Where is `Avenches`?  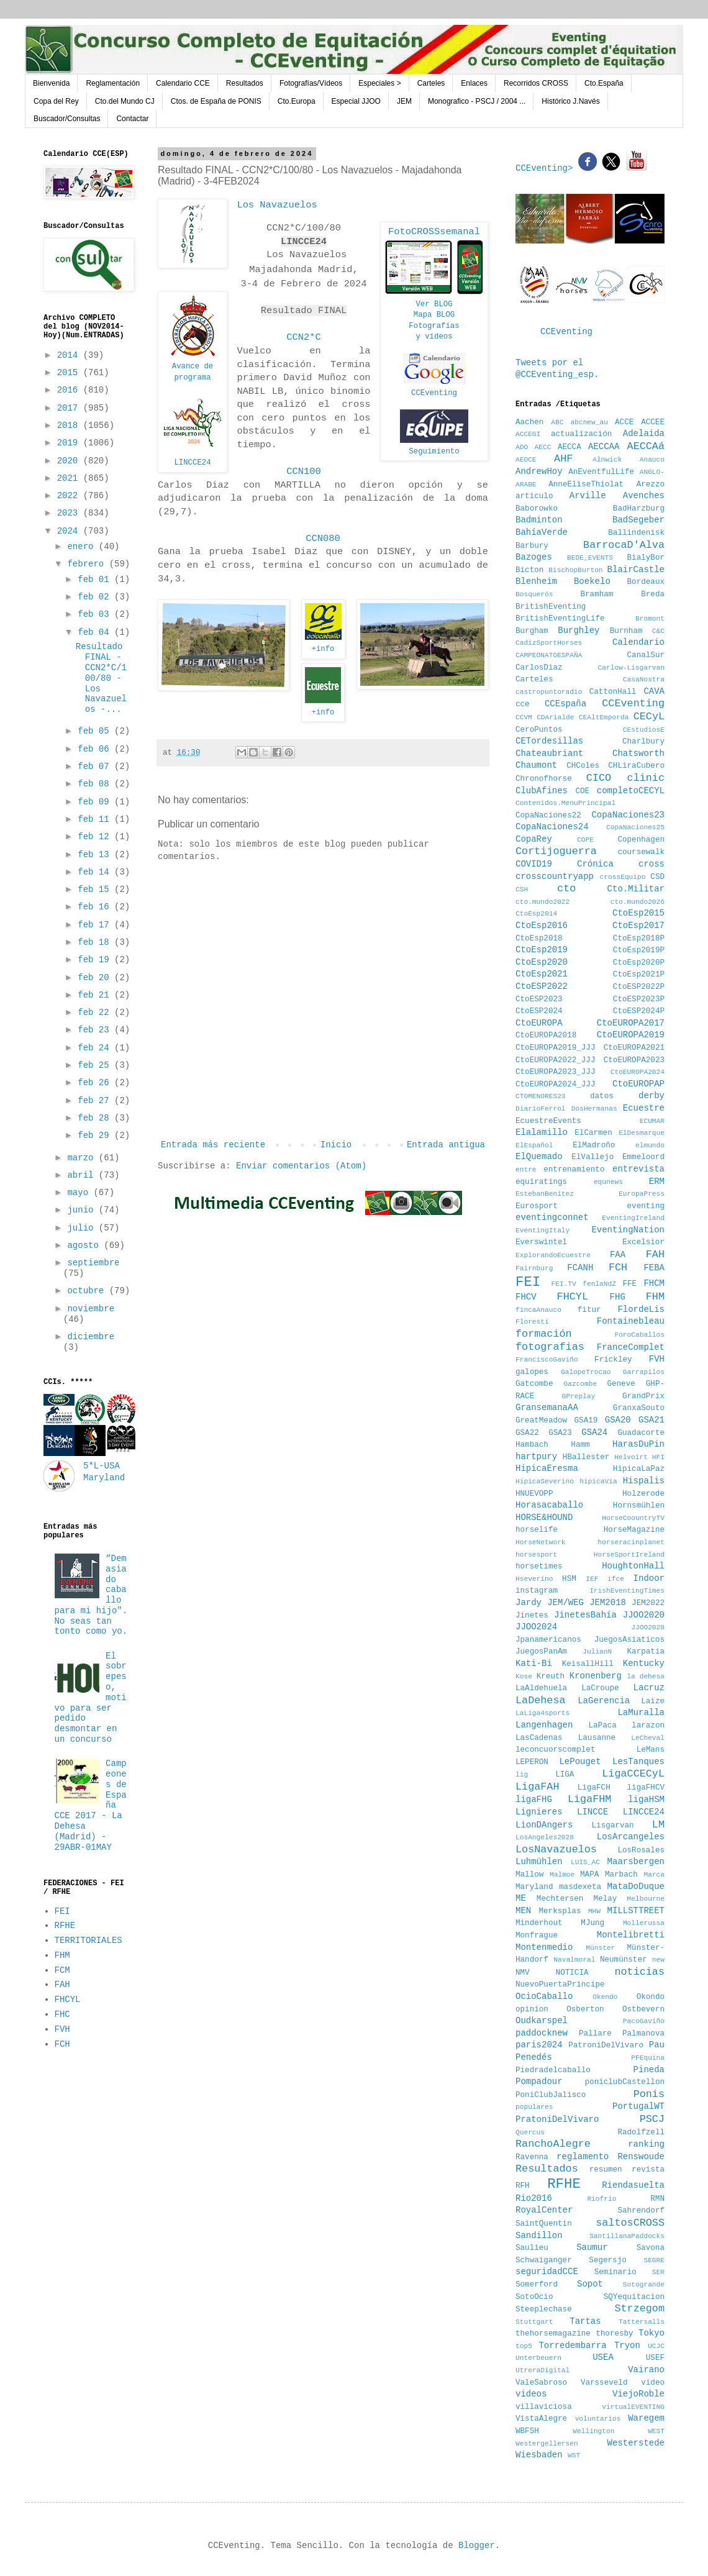 Avenches is located at coordinates (644, 496).